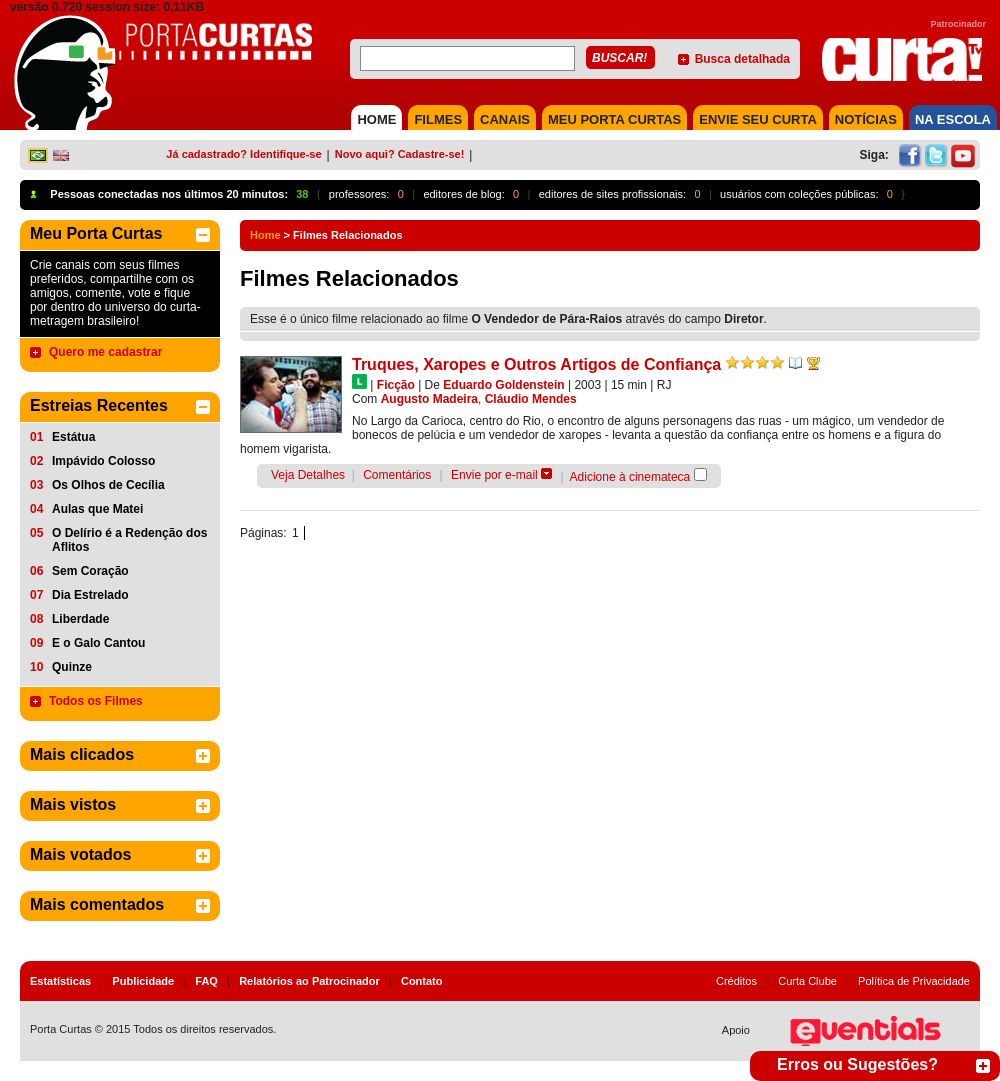  I want to click on Créditos, so click(736, 981).